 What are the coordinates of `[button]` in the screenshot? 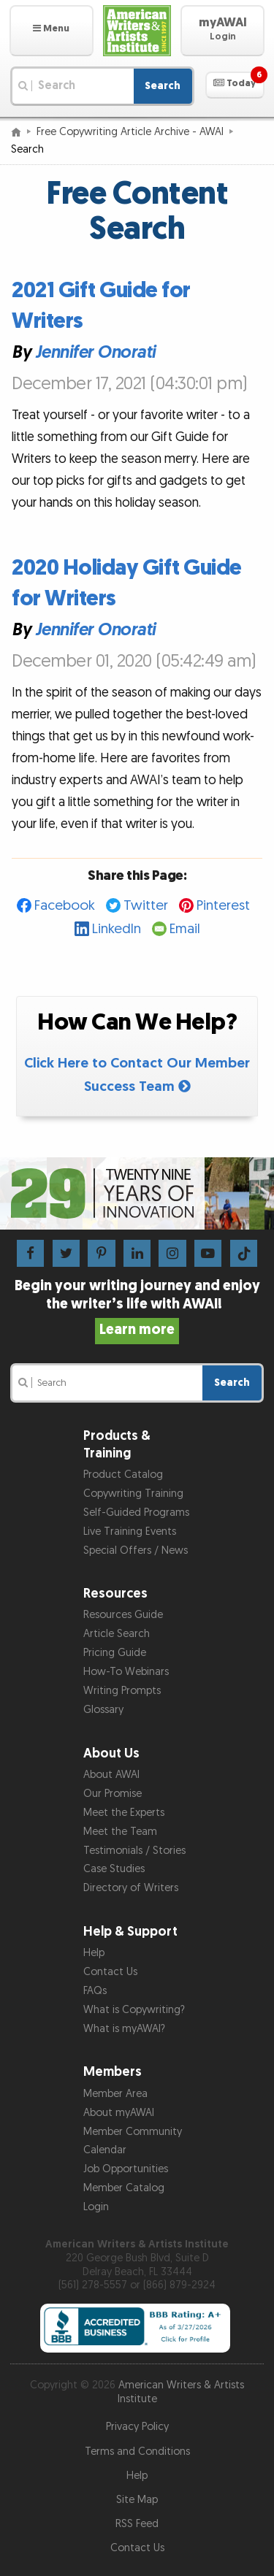 It's located at (51, 30).